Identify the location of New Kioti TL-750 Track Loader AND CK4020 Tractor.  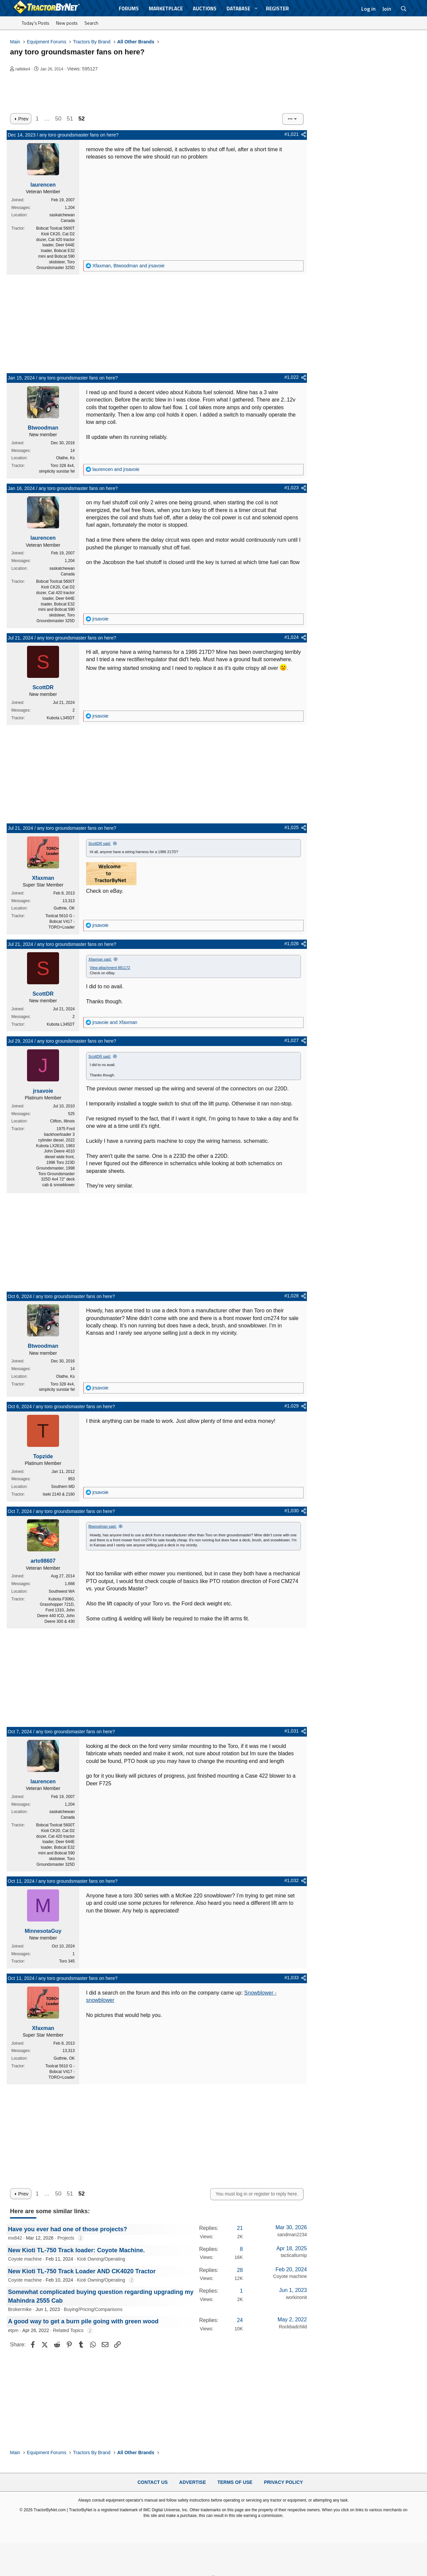
(81, 2271).